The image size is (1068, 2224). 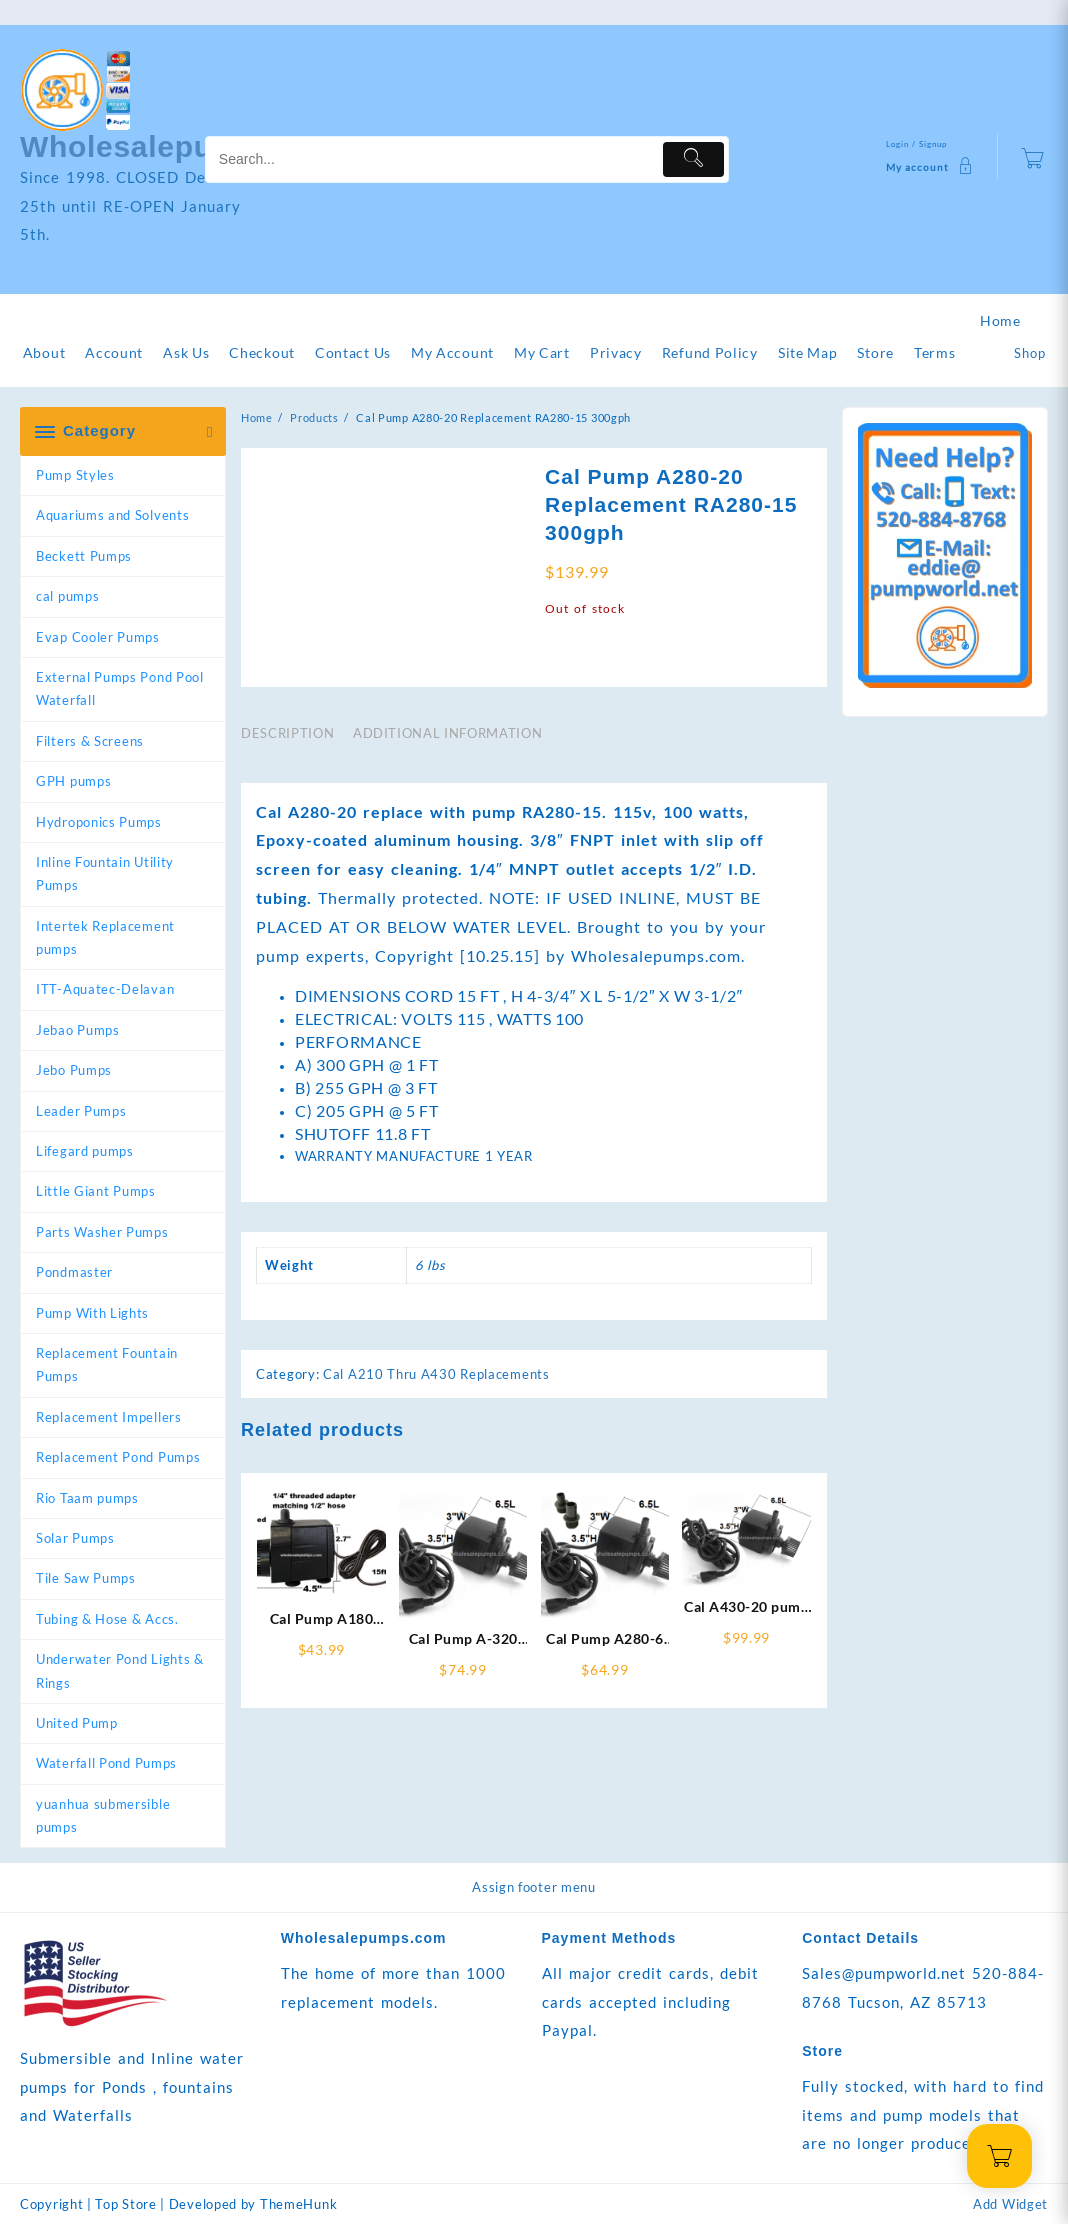 I want to click on Tubing & Hose & Accs., so click(x=107, y=1619).